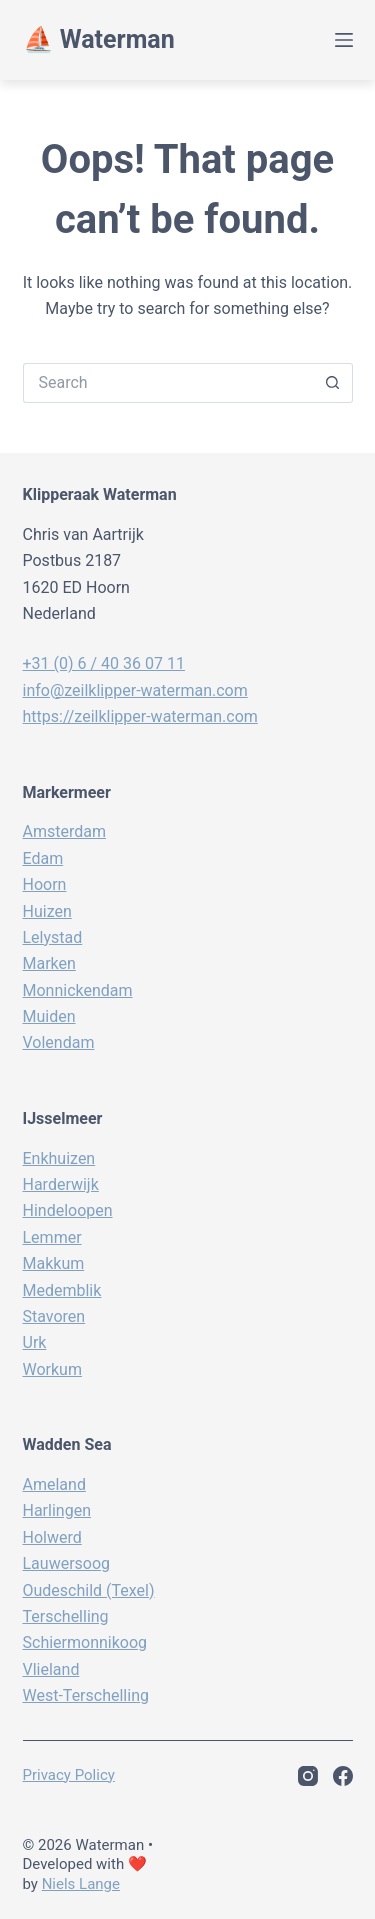 The width and height of the screenshot is (375, 1919). I want to click on Oudeschild (Texel), so click(89, 1590).